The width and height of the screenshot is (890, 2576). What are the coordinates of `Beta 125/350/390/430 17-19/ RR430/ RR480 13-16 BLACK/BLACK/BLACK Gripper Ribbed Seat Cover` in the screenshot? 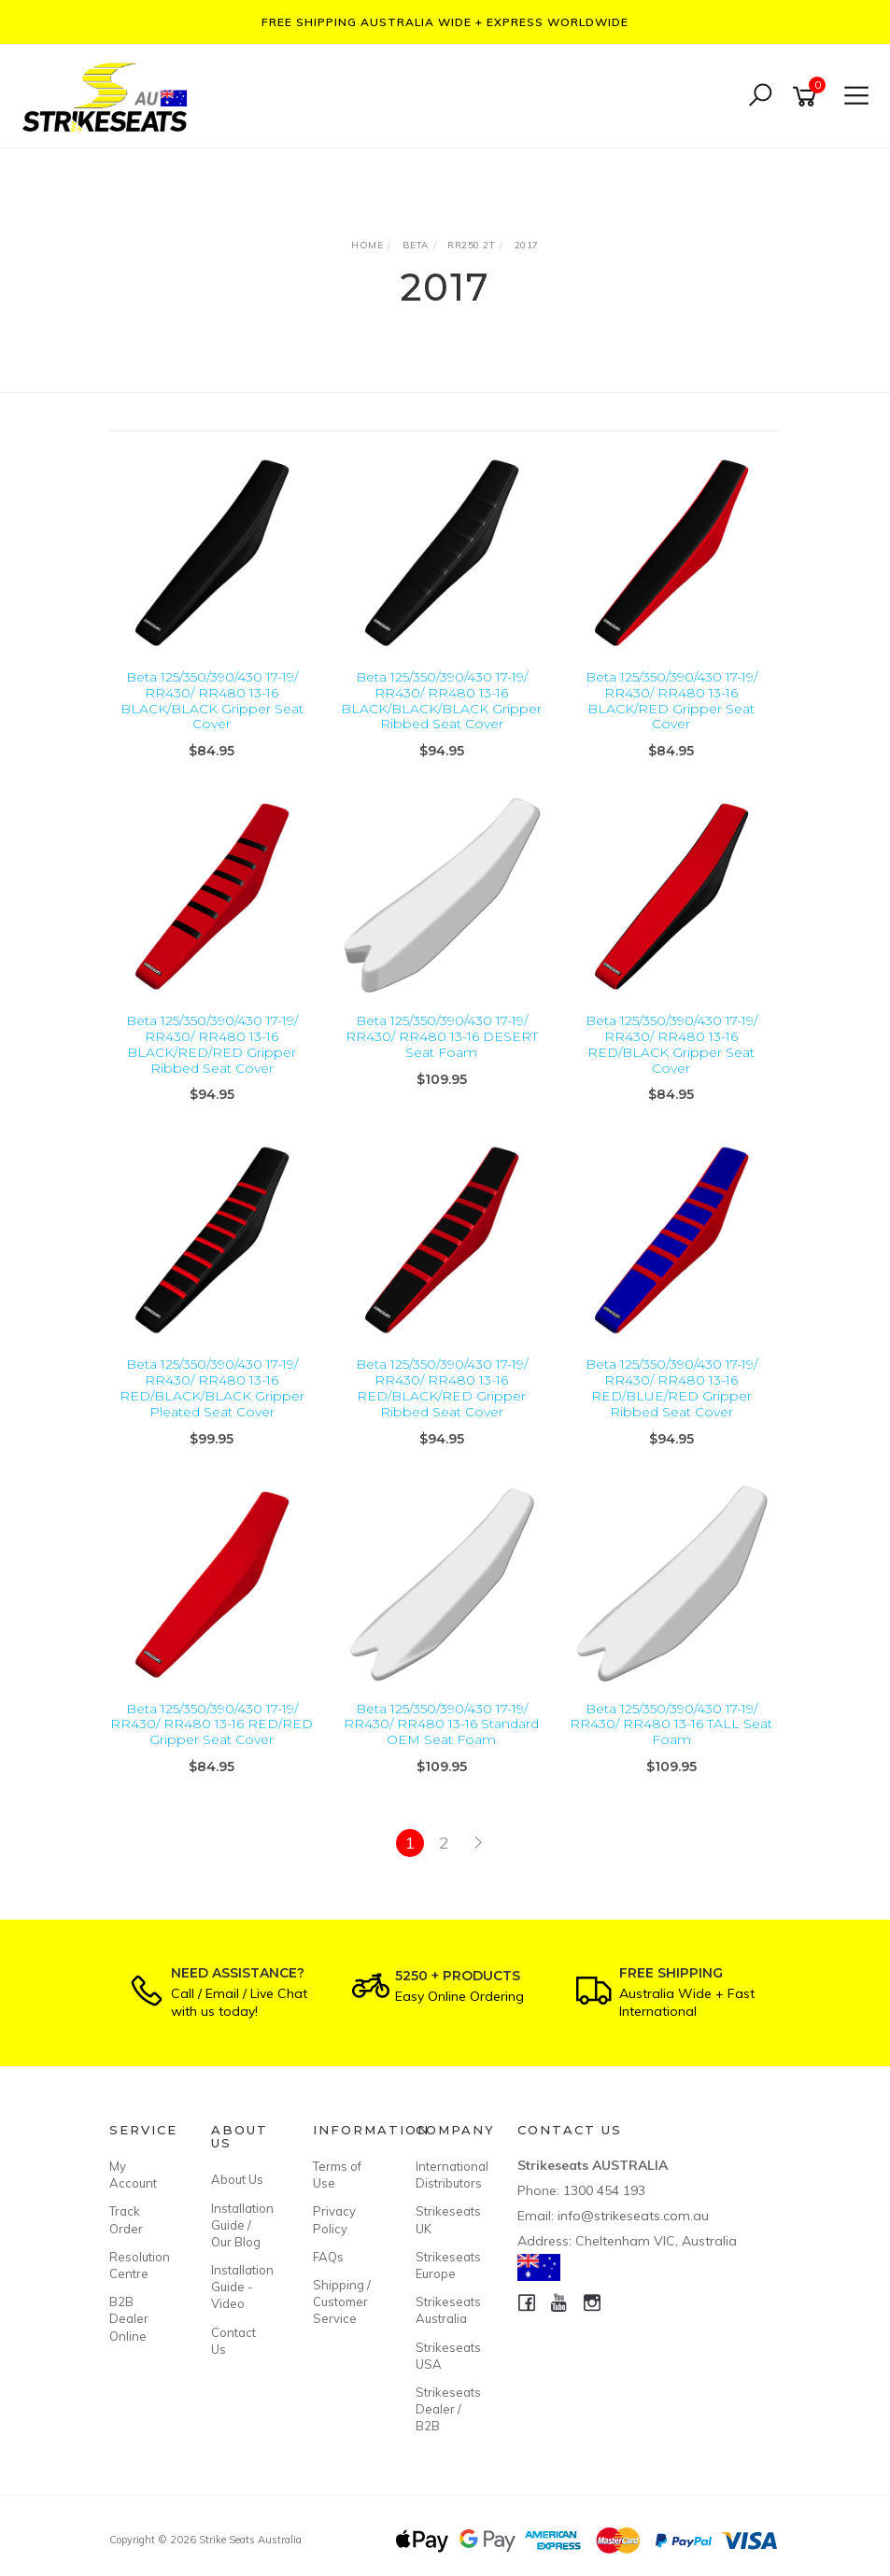 It's located at (441, 700).